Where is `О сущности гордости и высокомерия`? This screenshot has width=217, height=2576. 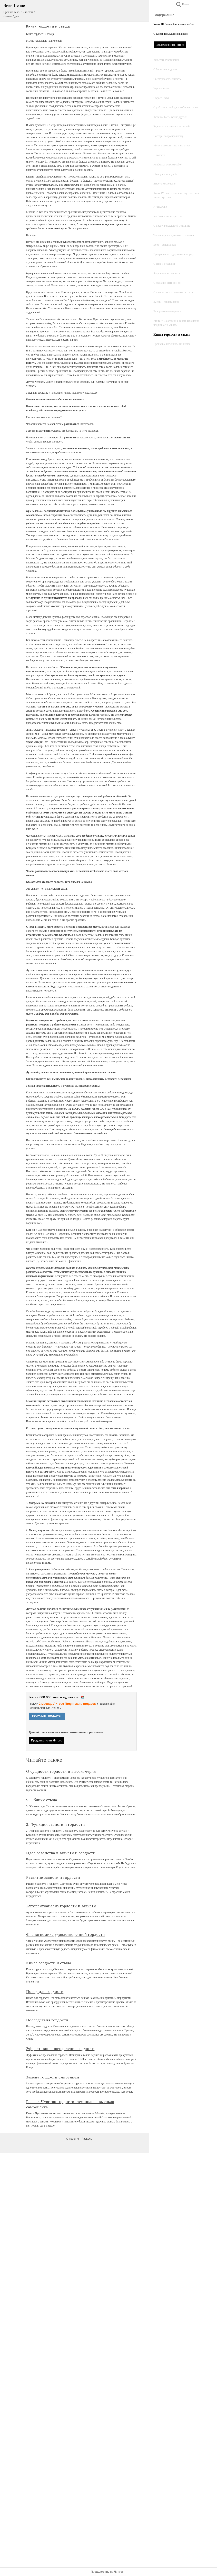
О сущности гордости и высокомерия is located at coordinates (61, 1771).